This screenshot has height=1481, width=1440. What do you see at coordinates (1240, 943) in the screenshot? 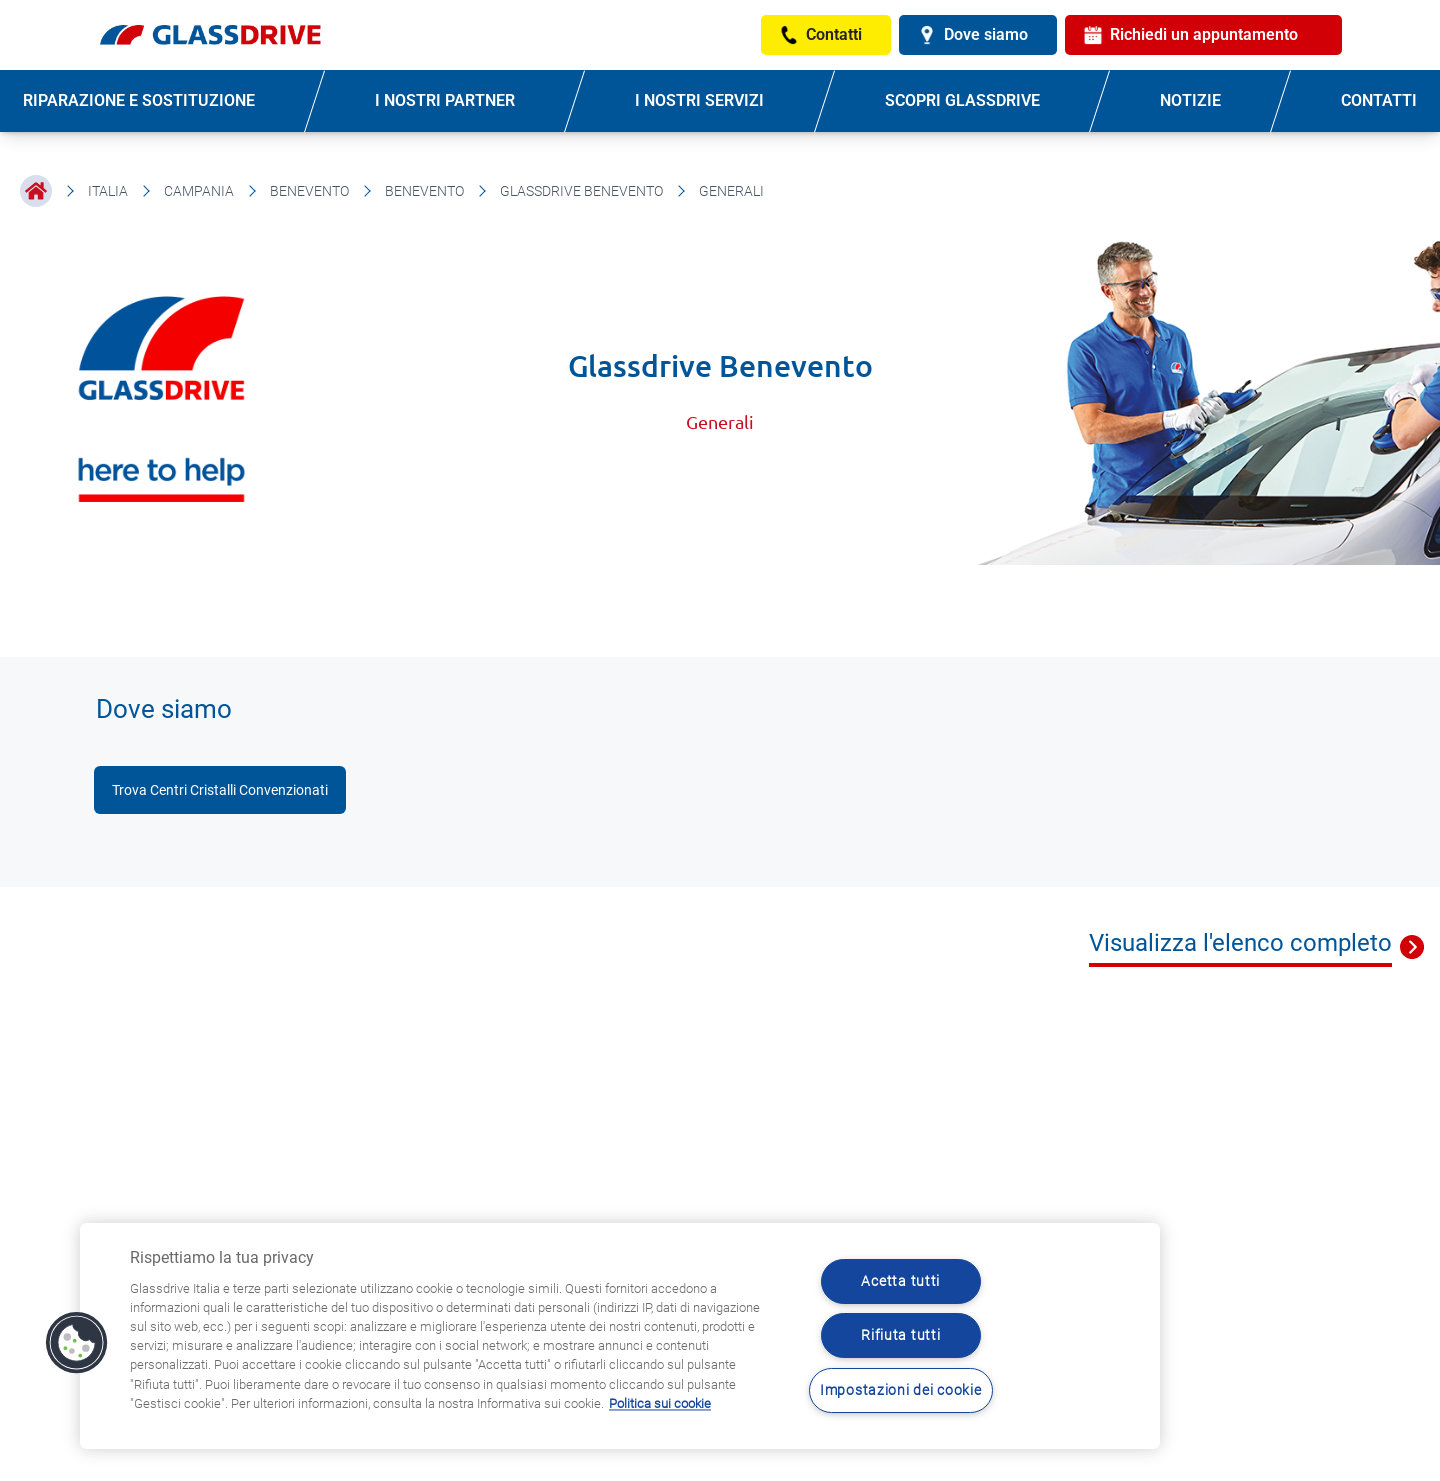
I see `Visualizza l'elenco completo` at bounding box center [1240, 943].